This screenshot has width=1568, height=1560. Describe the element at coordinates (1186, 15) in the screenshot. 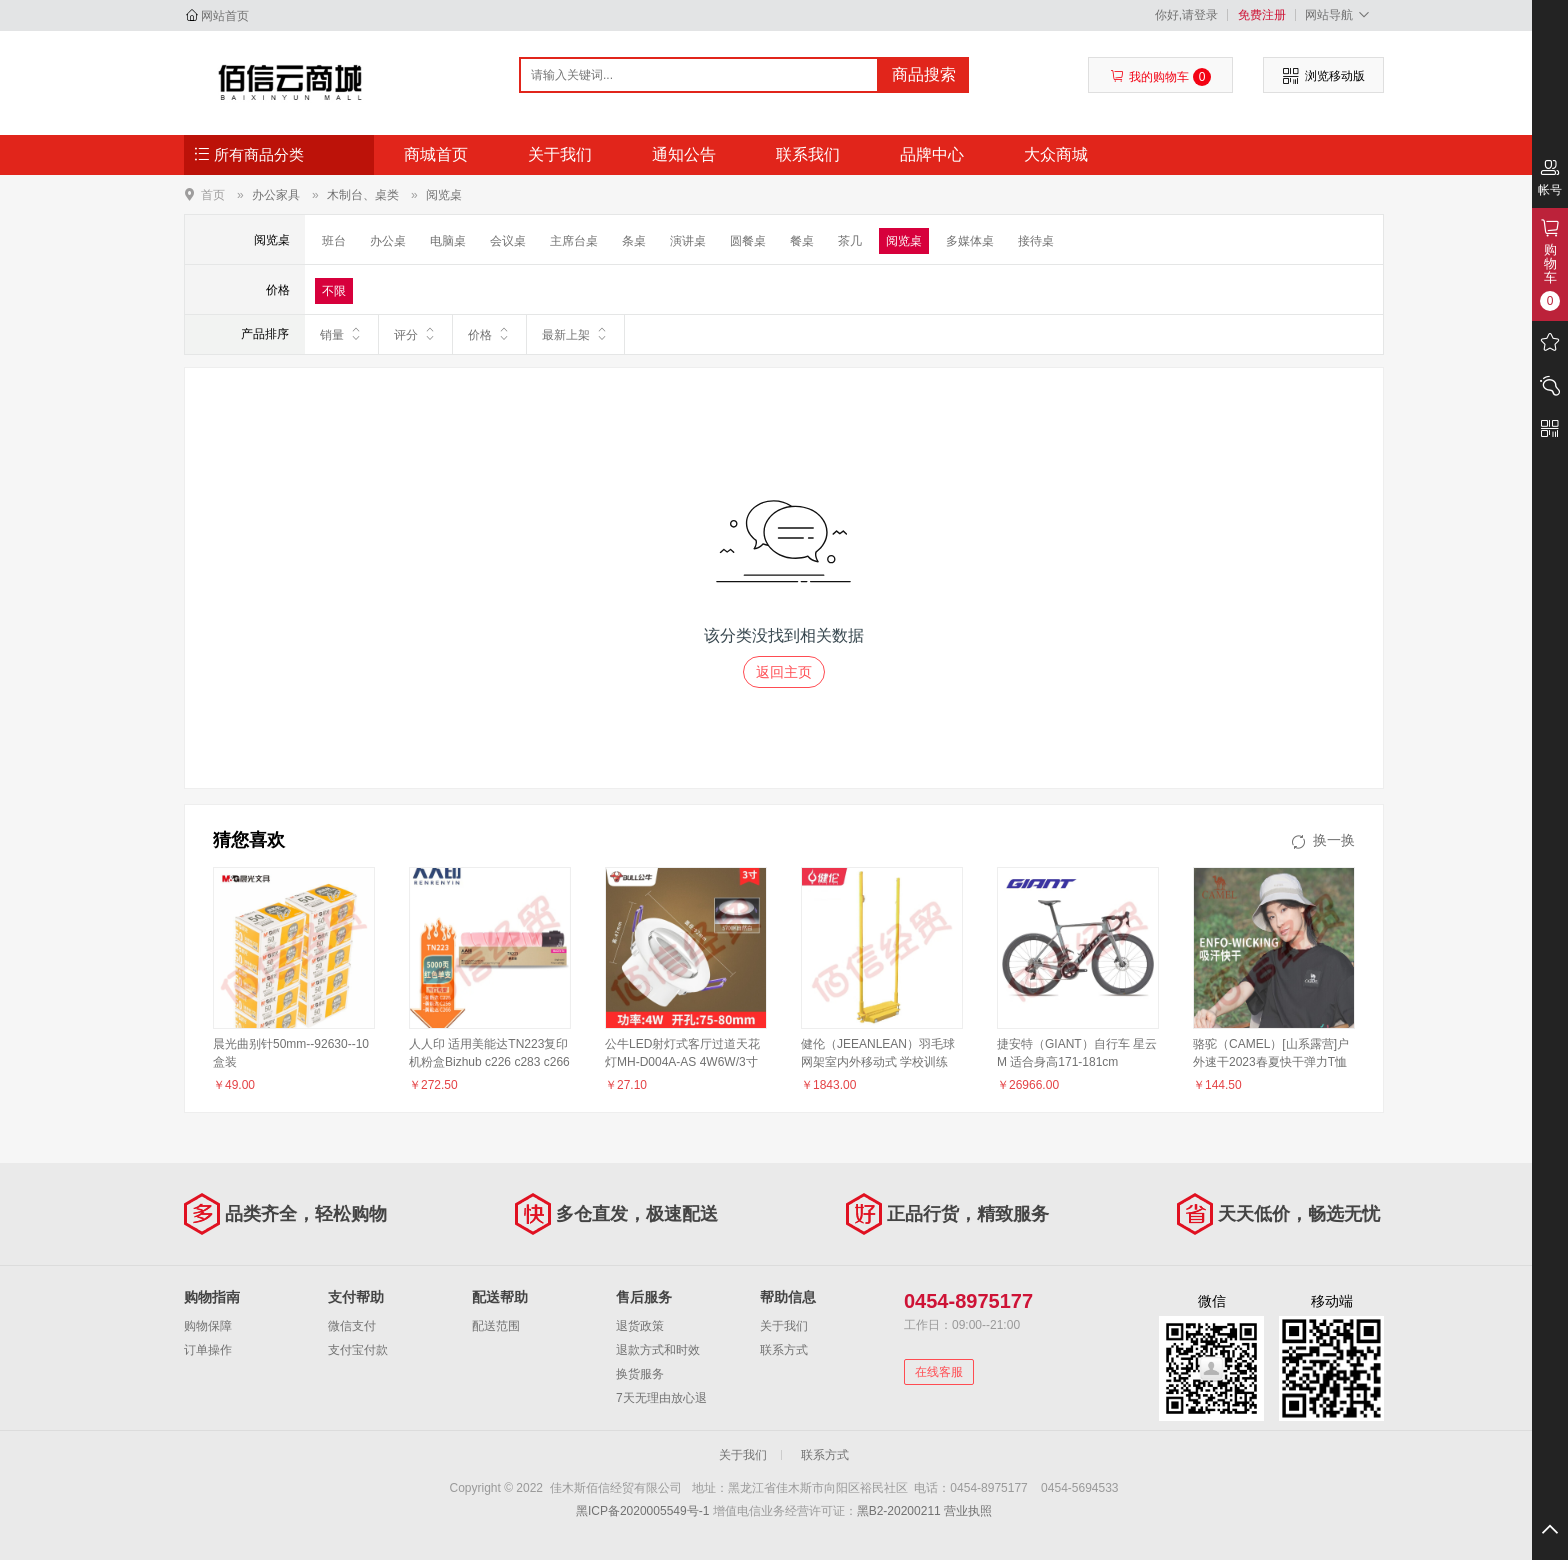

I see `你好,请登录` at that location.